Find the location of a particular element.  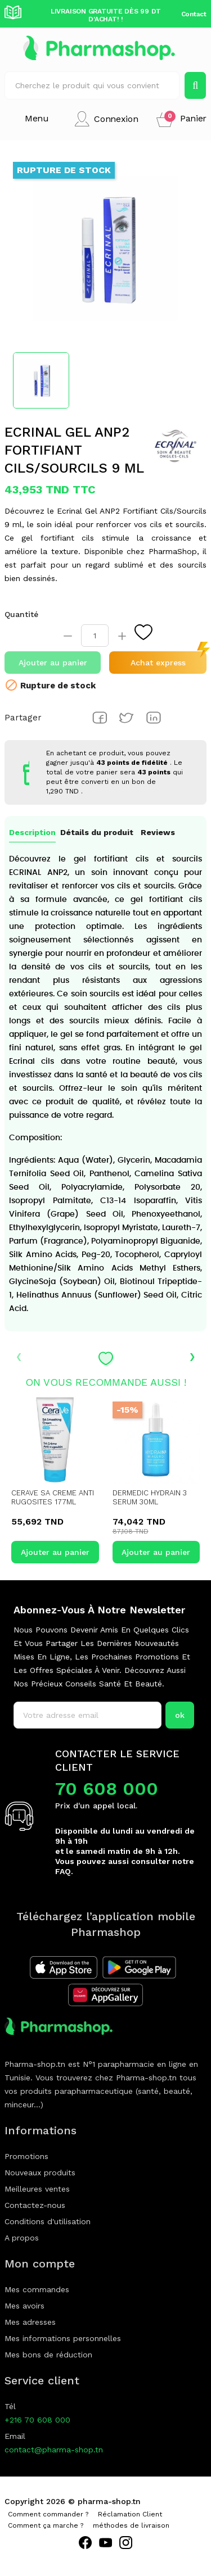

[Quantité] is located at coordinates (95, 635).